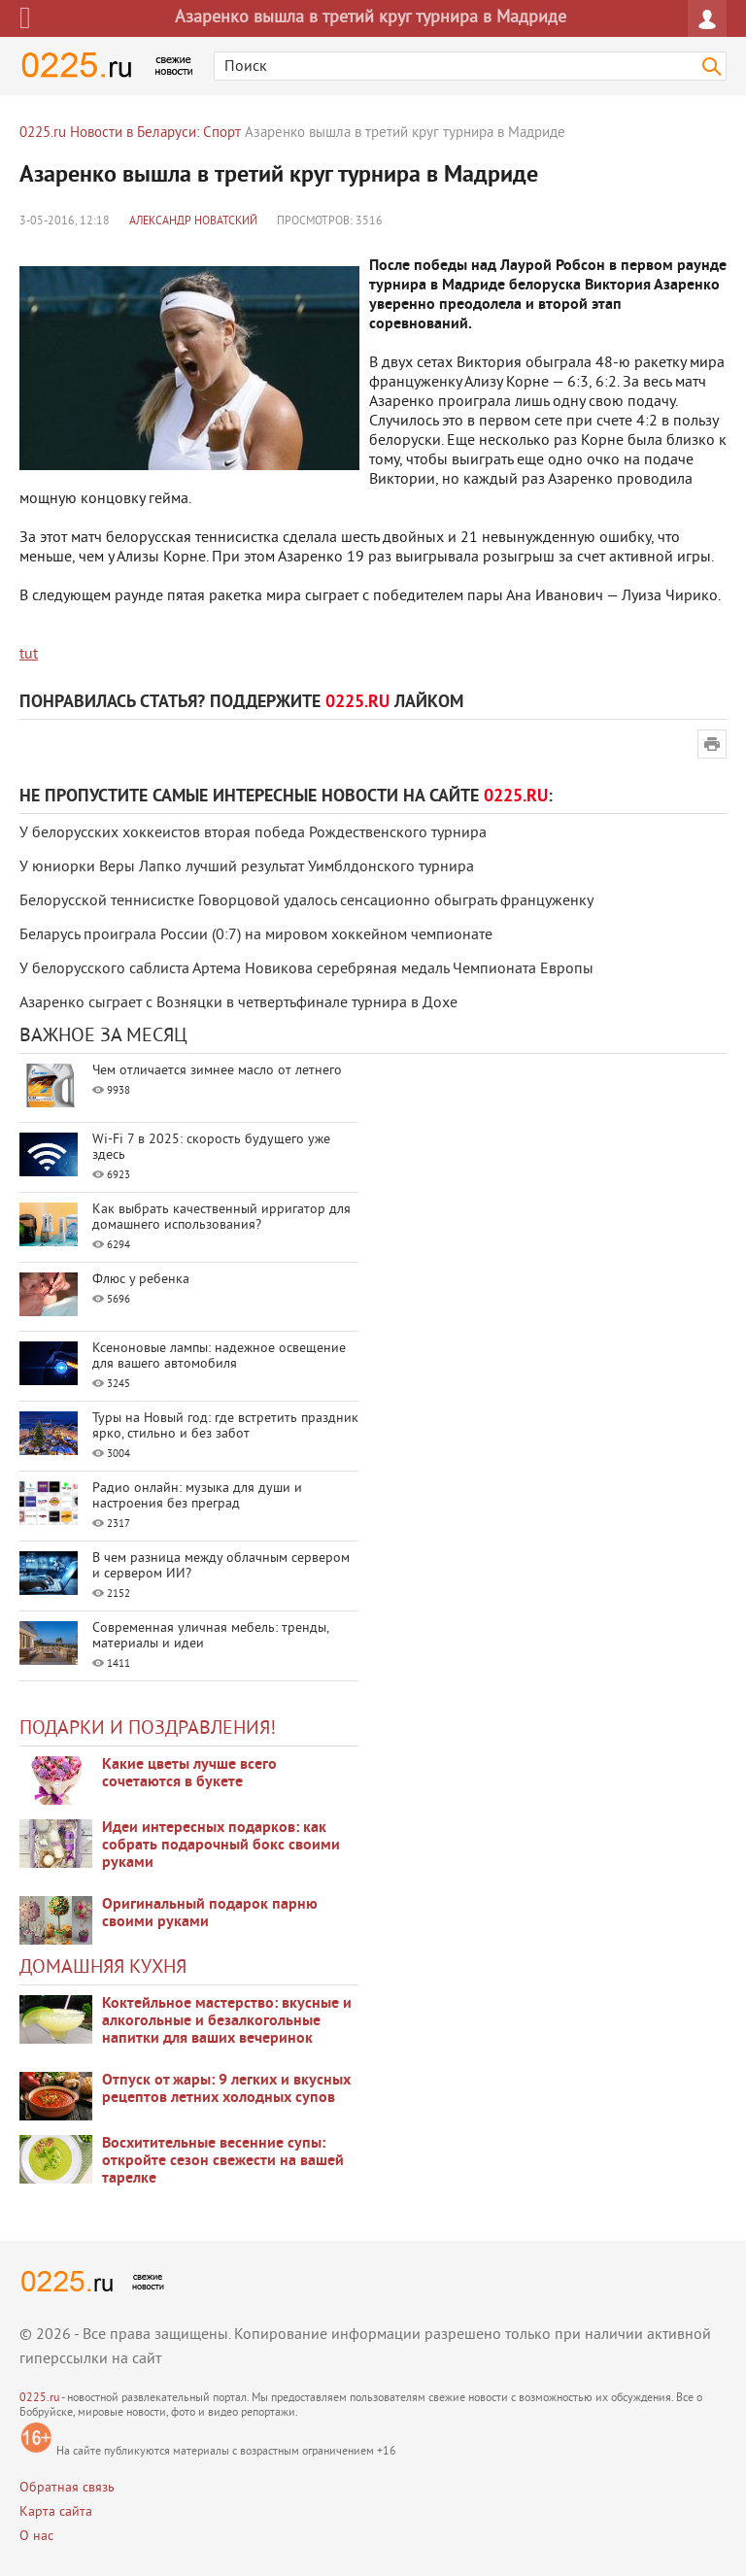 The width and height of the screenshot is (746, 2576). I want to click on Чем отличается зимнее масло от летнего, so click(217, 1071).